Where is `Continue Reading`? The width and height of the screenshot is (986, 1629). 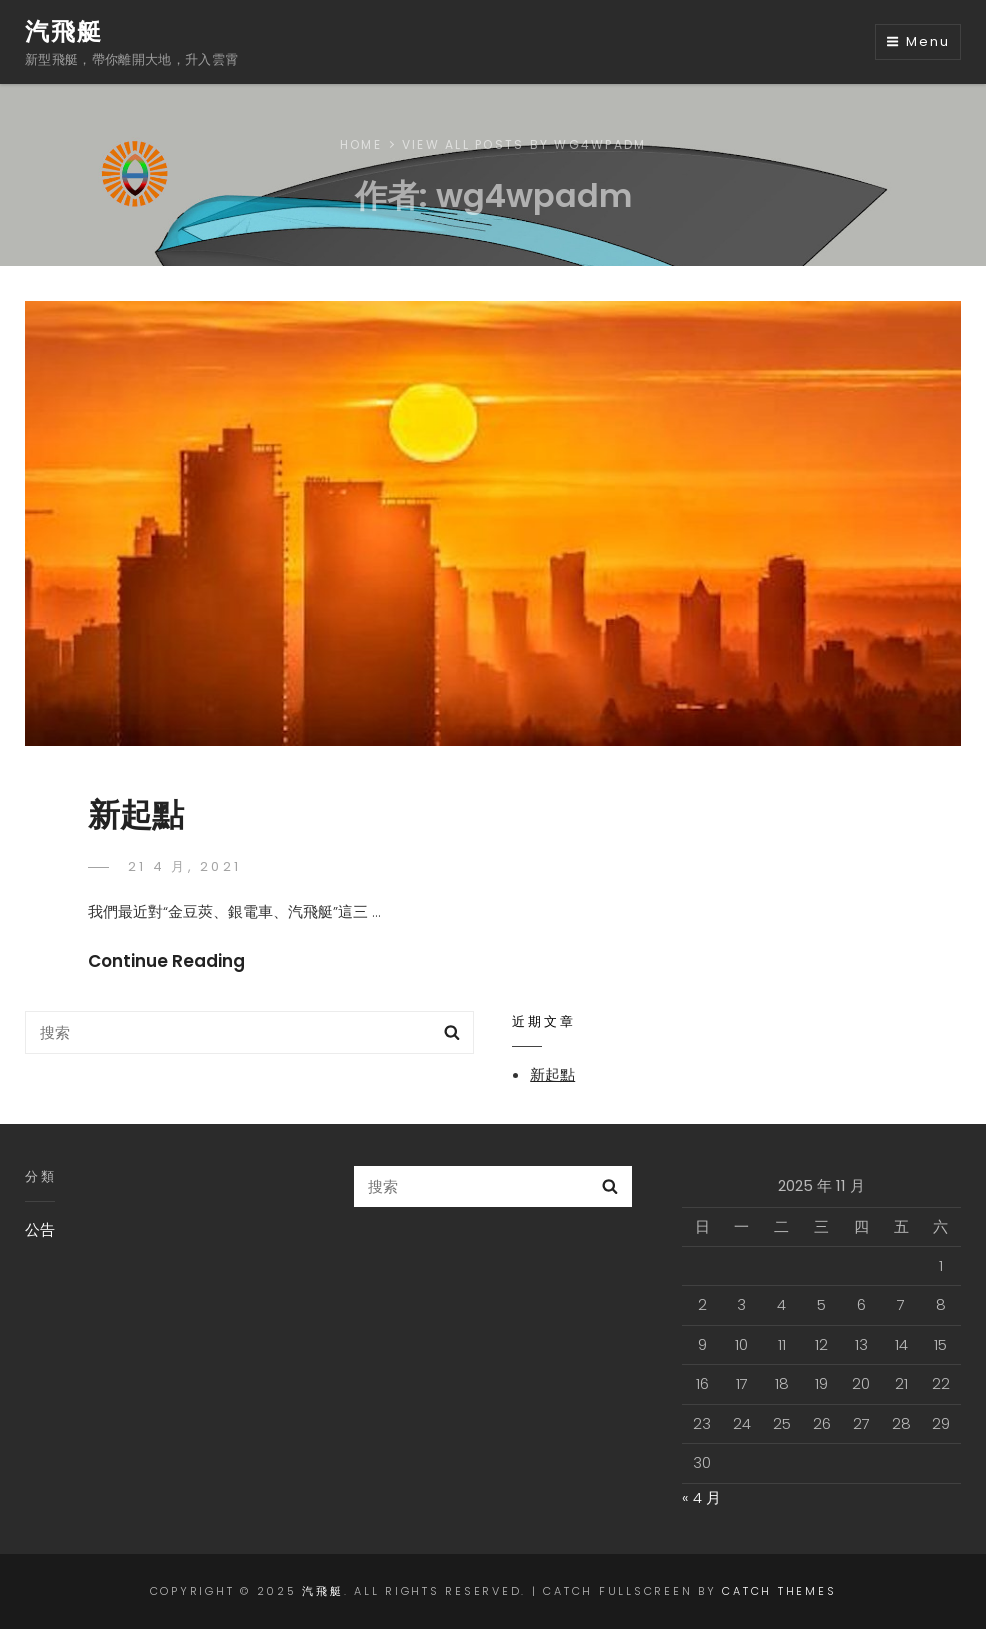 Continue Reading is located at coordinates (166, 961).